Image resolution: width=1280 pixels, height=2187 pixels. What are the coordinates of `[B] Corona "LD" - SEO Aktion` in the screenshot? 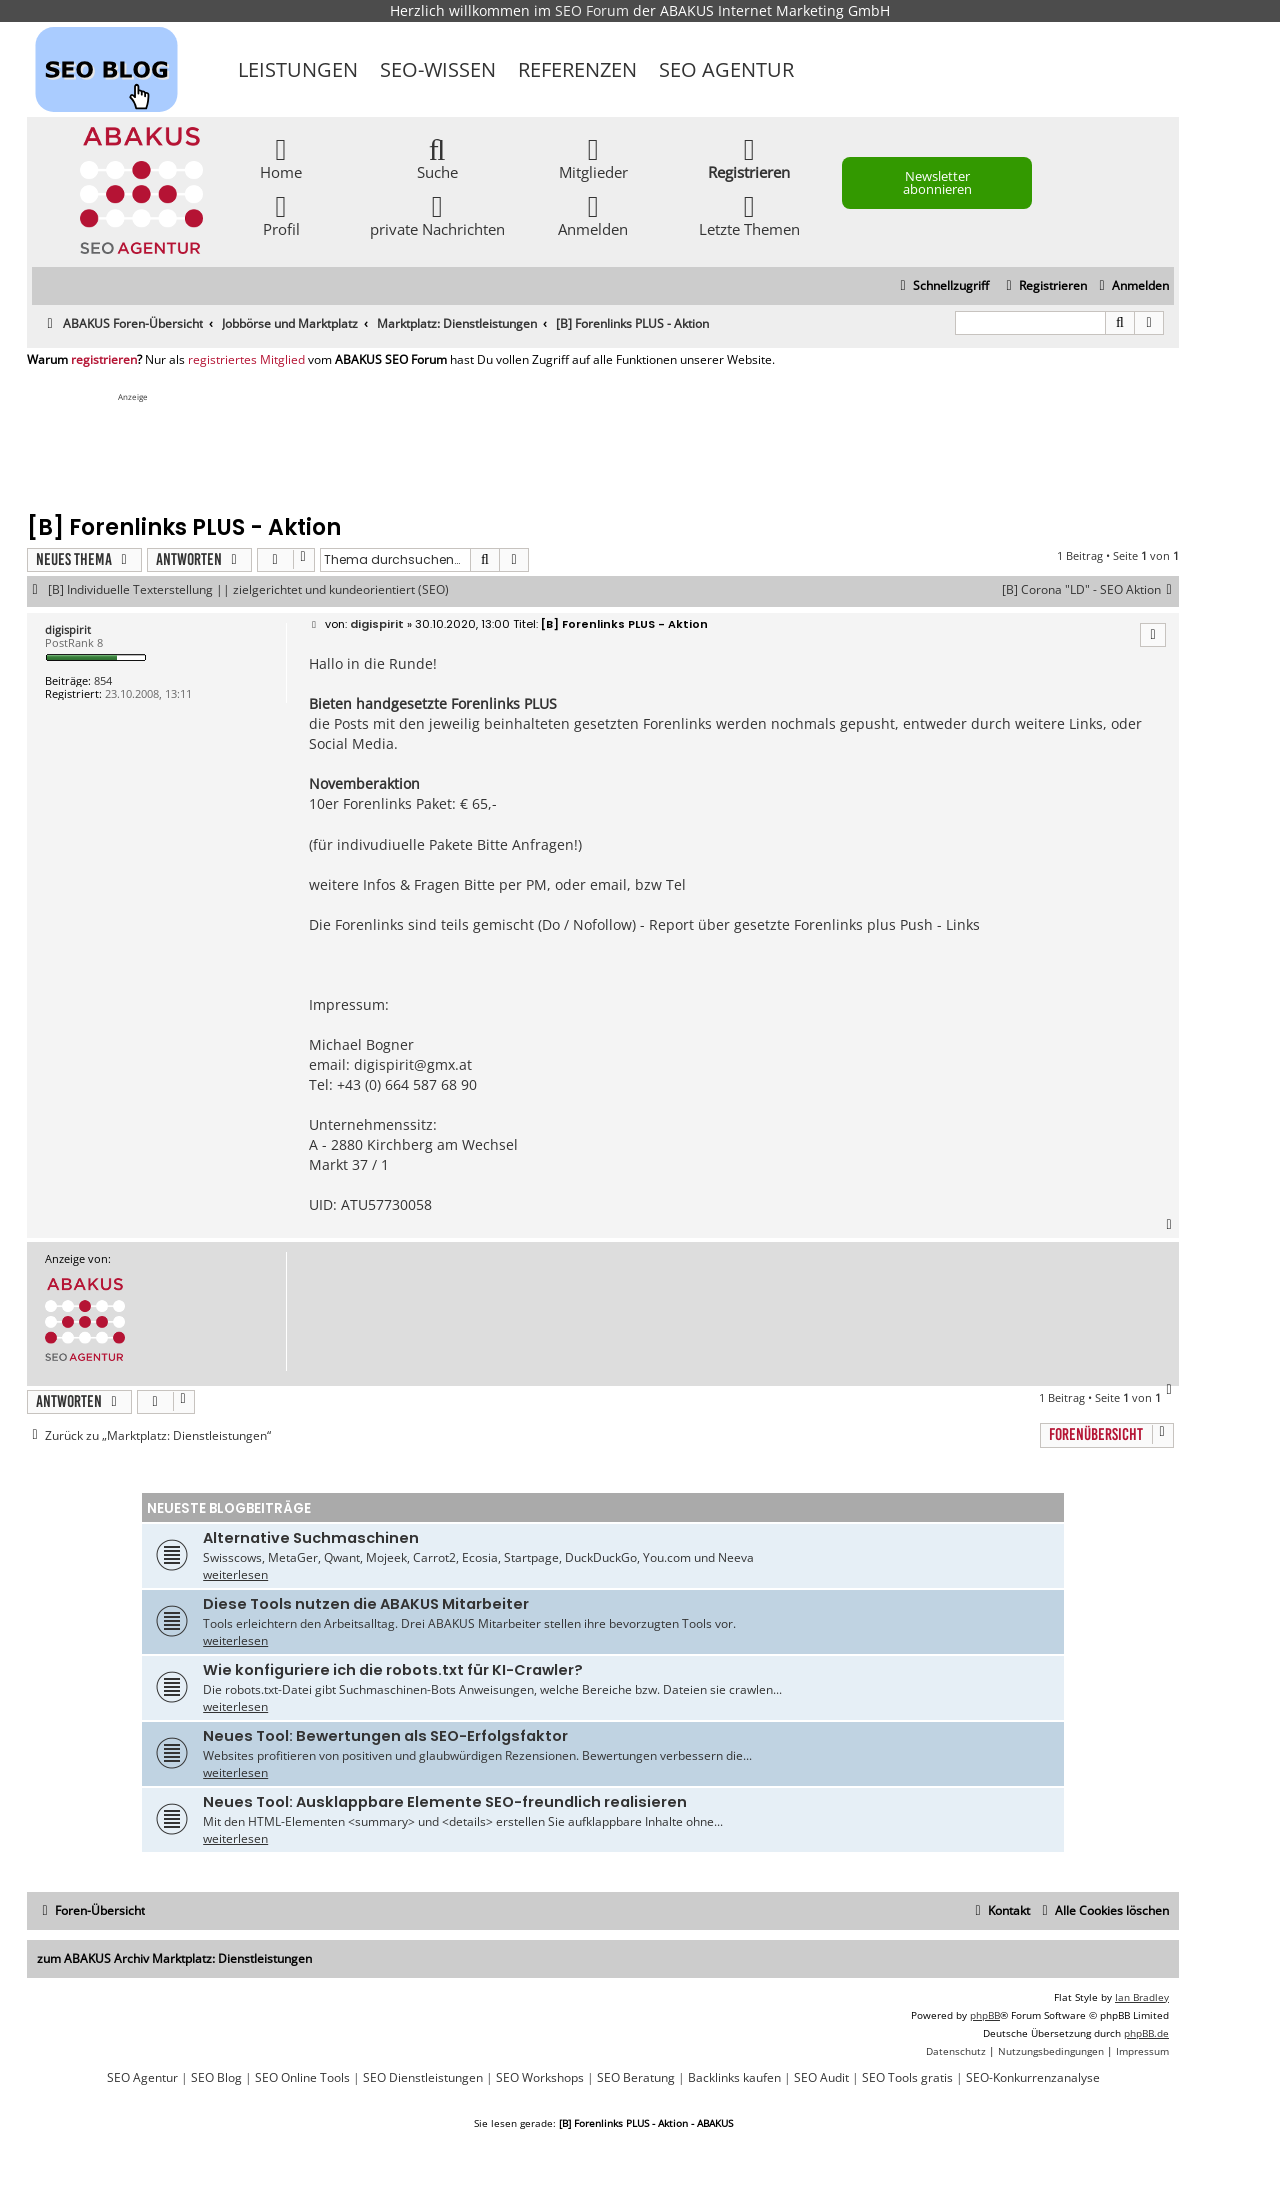 It's located at (1090, 590).